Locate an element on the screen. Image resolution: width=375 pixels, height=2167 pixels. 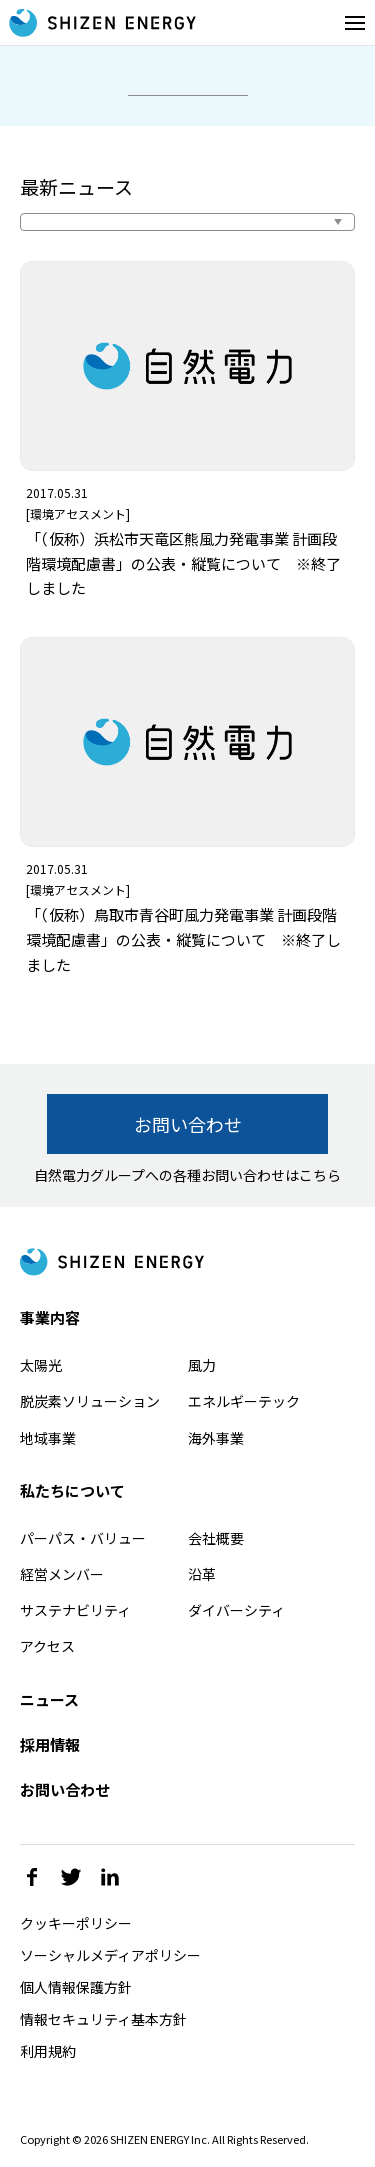
環境アセスメント is located at coordinates (78, 513).